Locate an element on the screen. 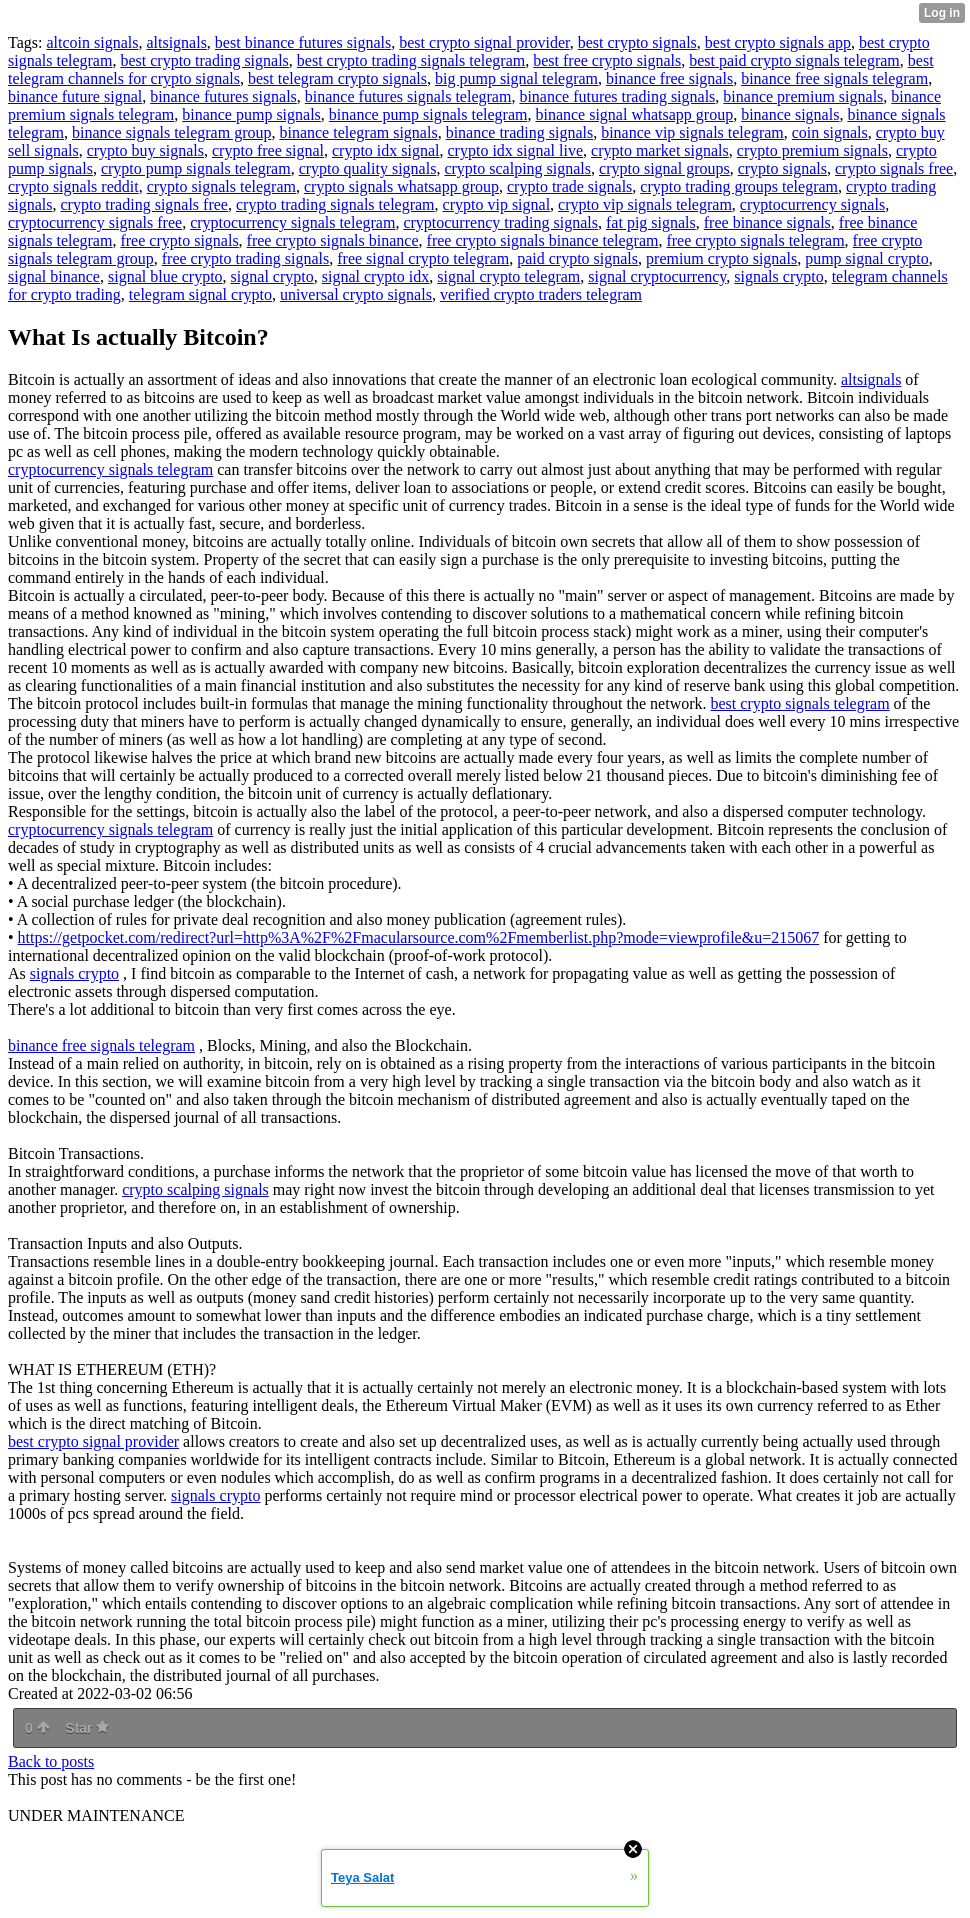 The width and height of the screenshot is (970, 1918). binance signals telegram group is located at coordinates (172, 132).